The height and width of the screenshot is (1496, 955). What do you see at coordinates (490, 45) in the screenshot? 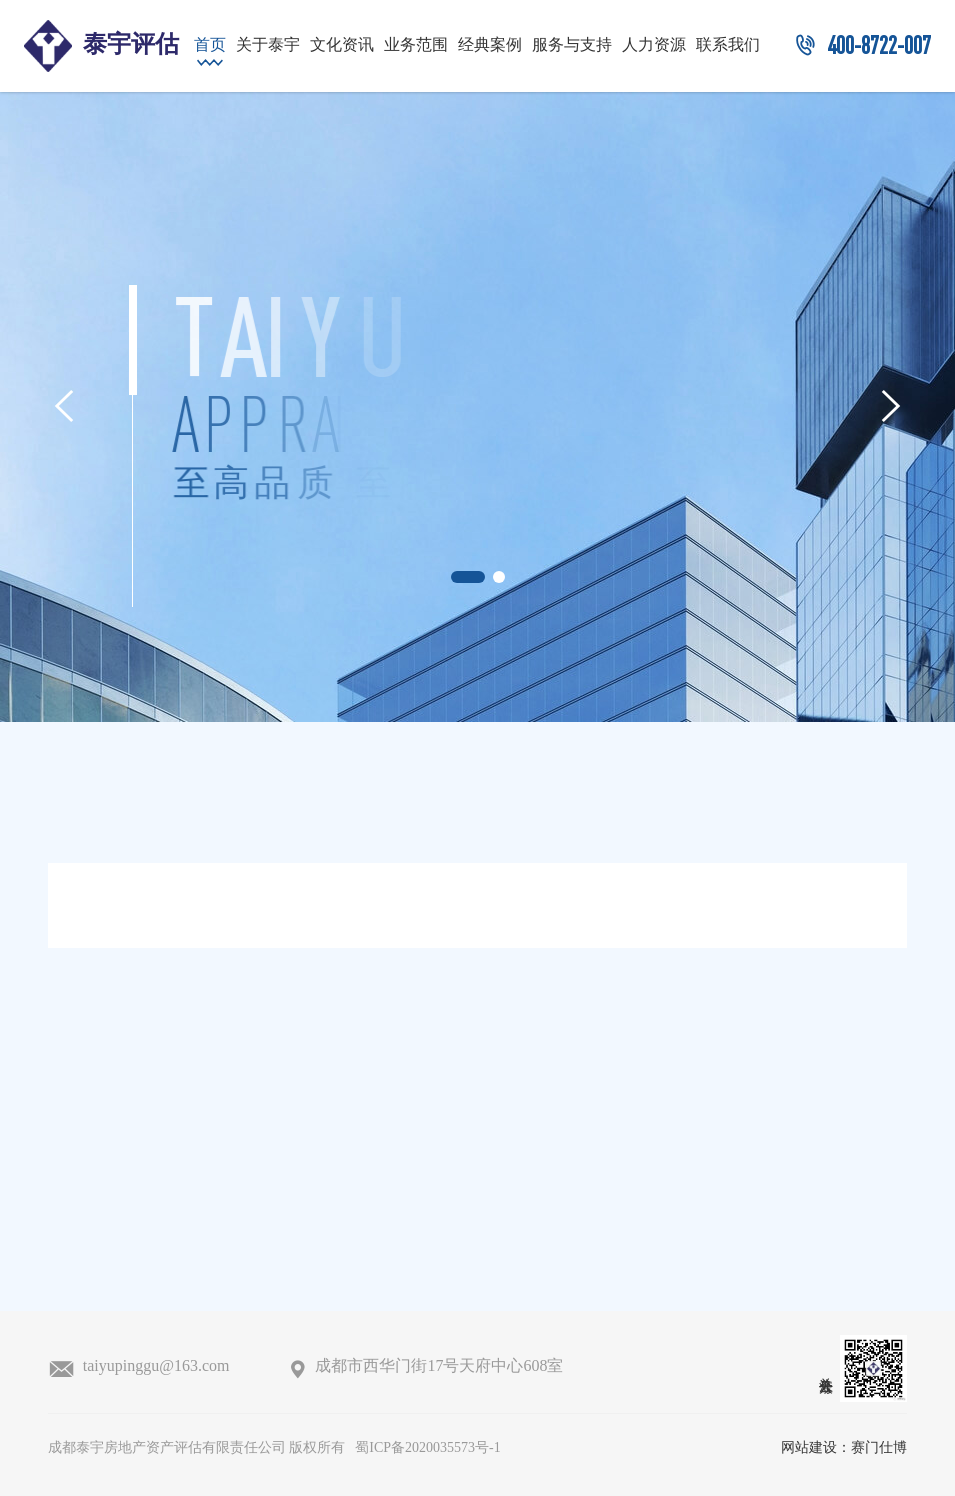
I see `经典案例` at bounding box center [490, 45].